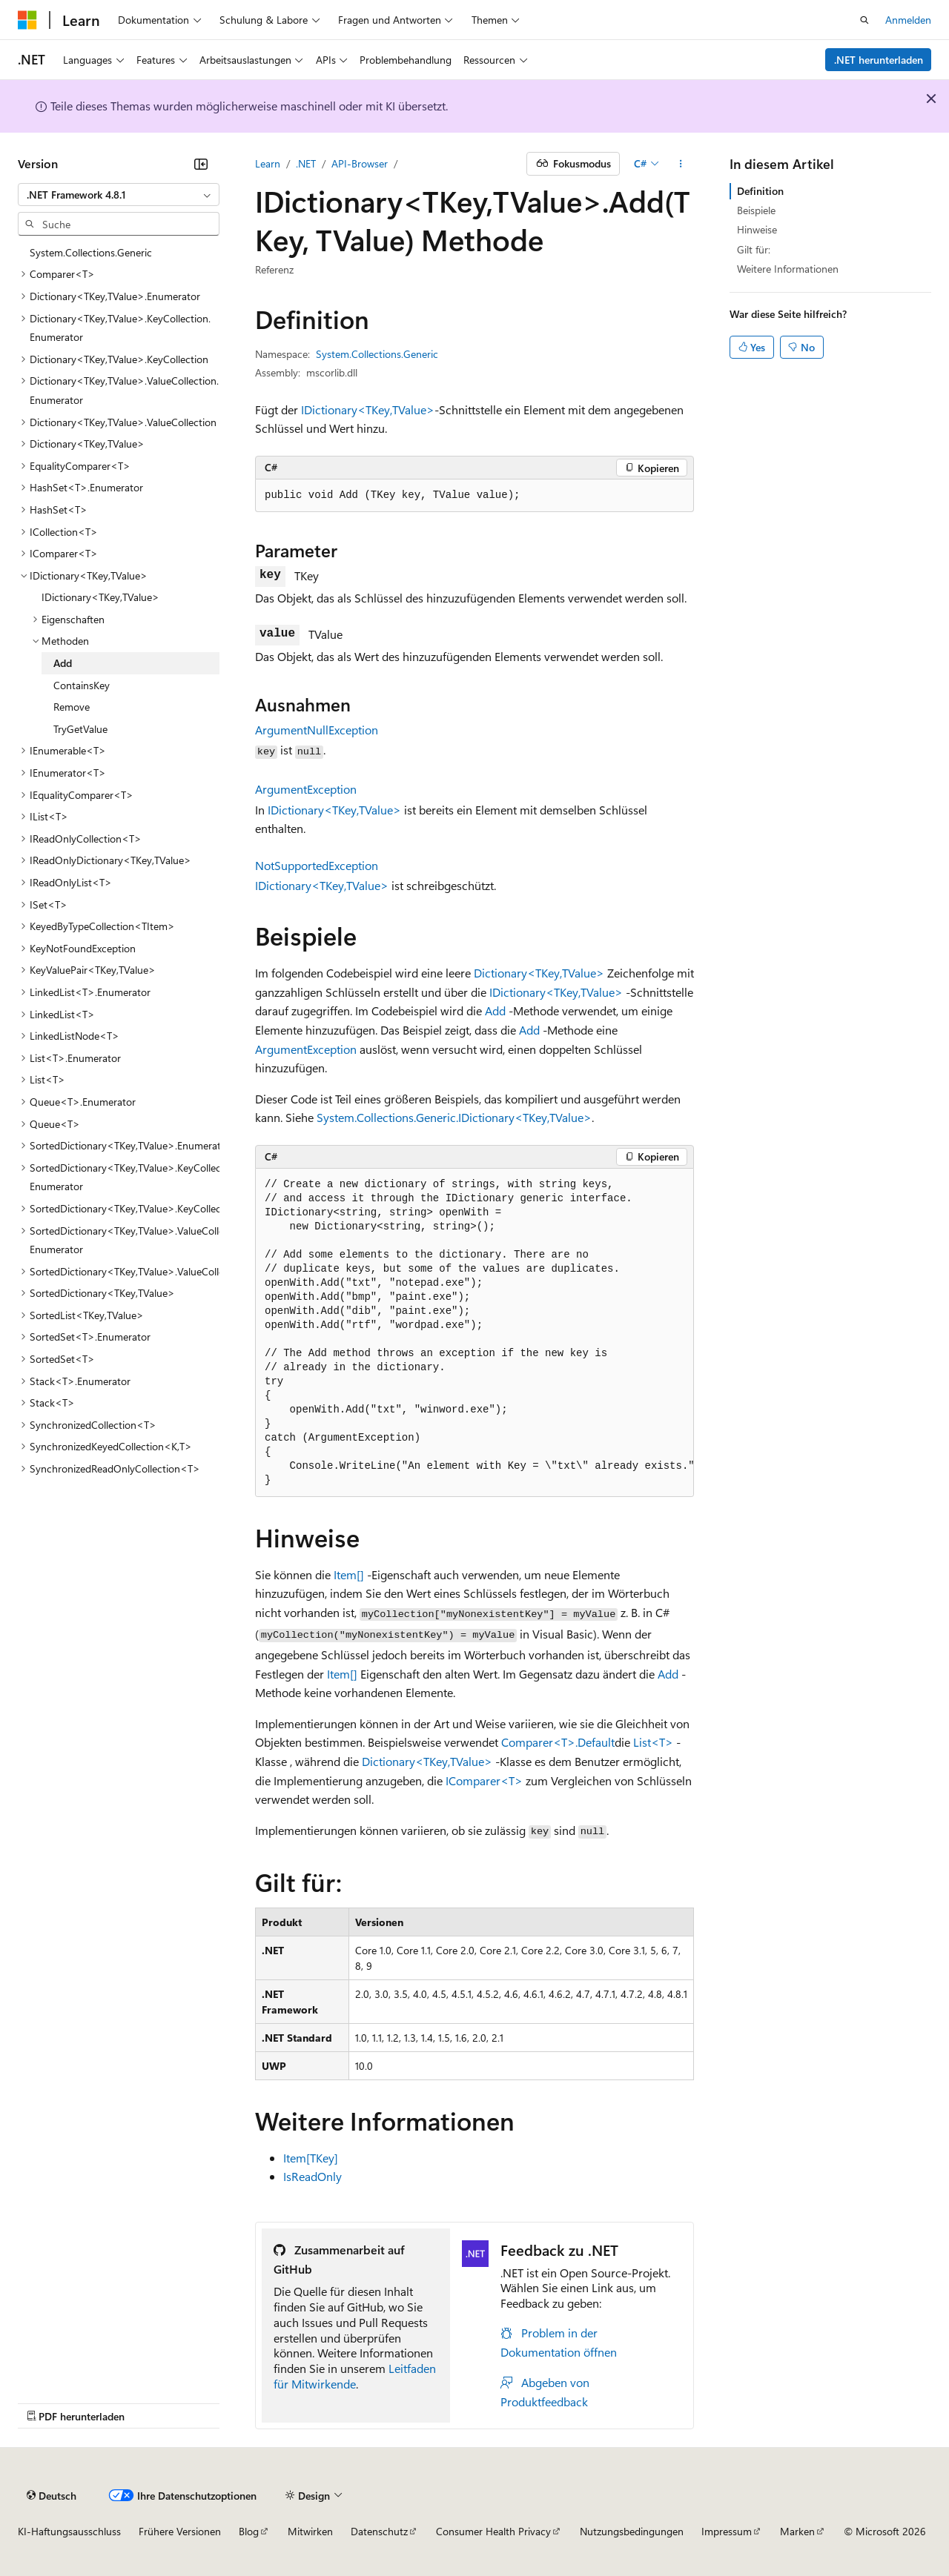 The height and width of the screenshot is (2576, 949). What do you see at coordinates (493, 2531) in the screenshot?
I see `Consumer Health Privacy` at bounding box center [493, 2531].